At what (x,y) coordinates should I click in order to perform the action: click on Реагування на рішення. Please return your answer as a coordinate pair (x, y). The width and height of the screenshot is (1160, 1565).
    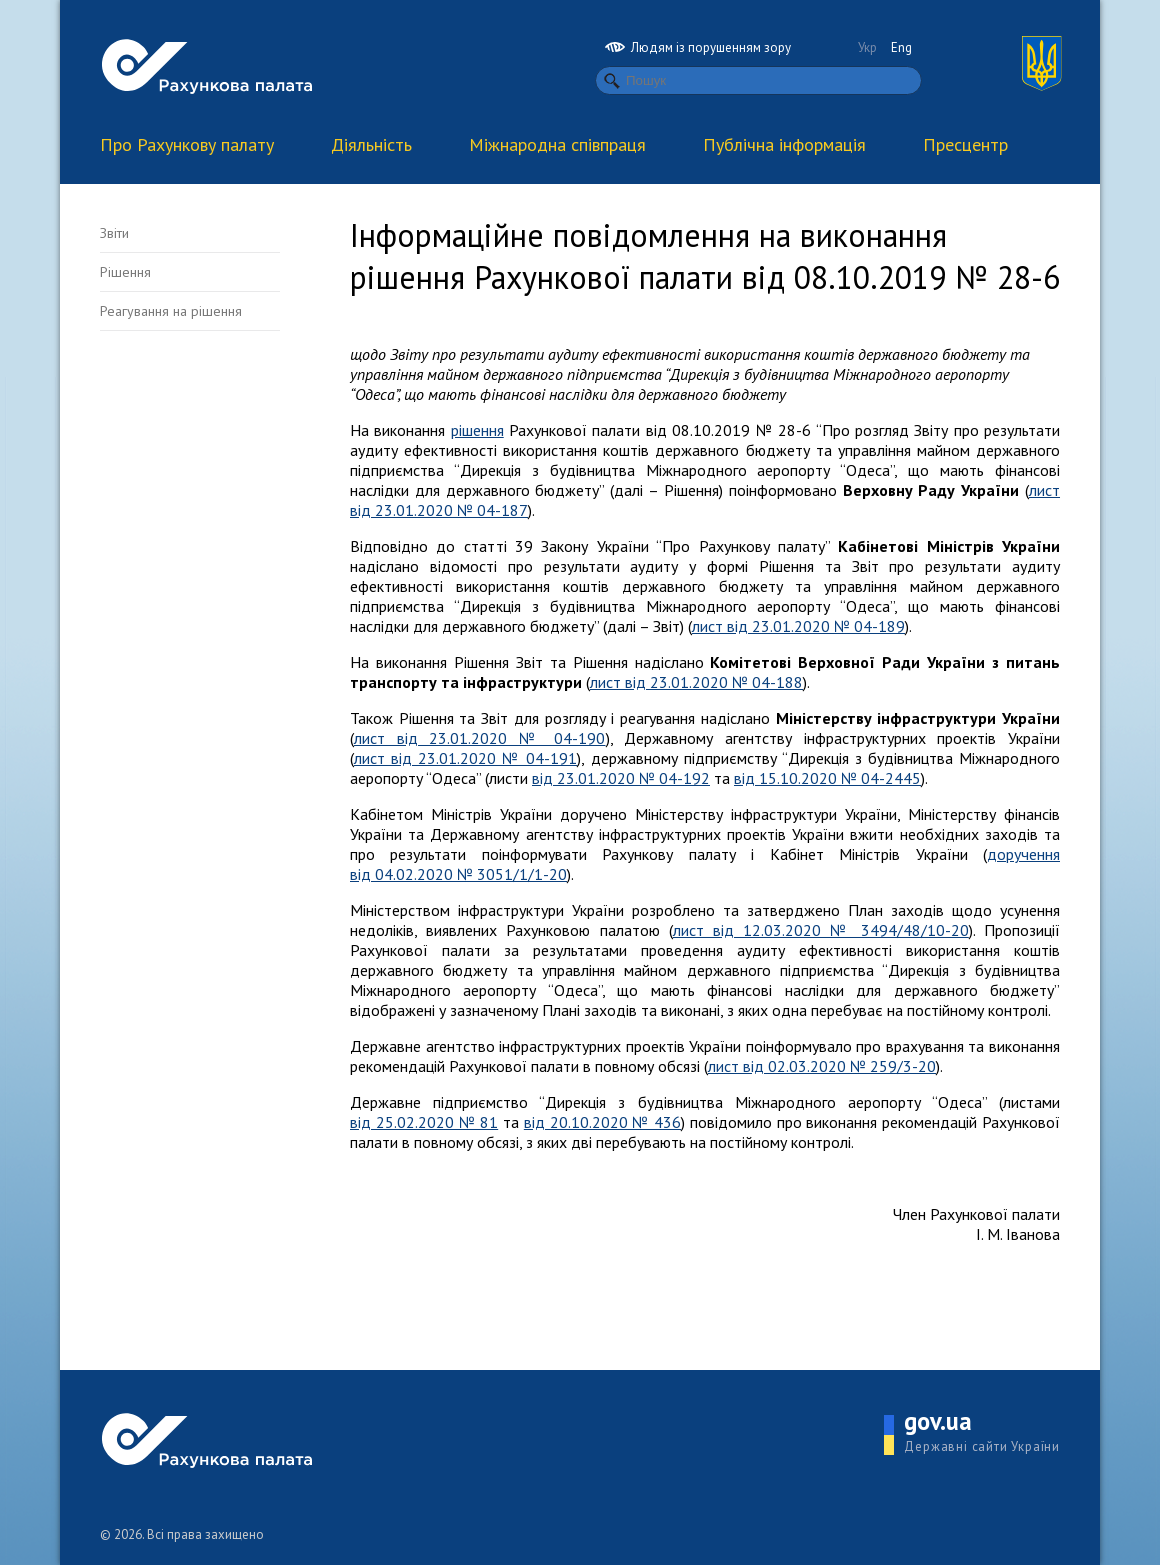
    Looking at the image, I should click on (171, 311).